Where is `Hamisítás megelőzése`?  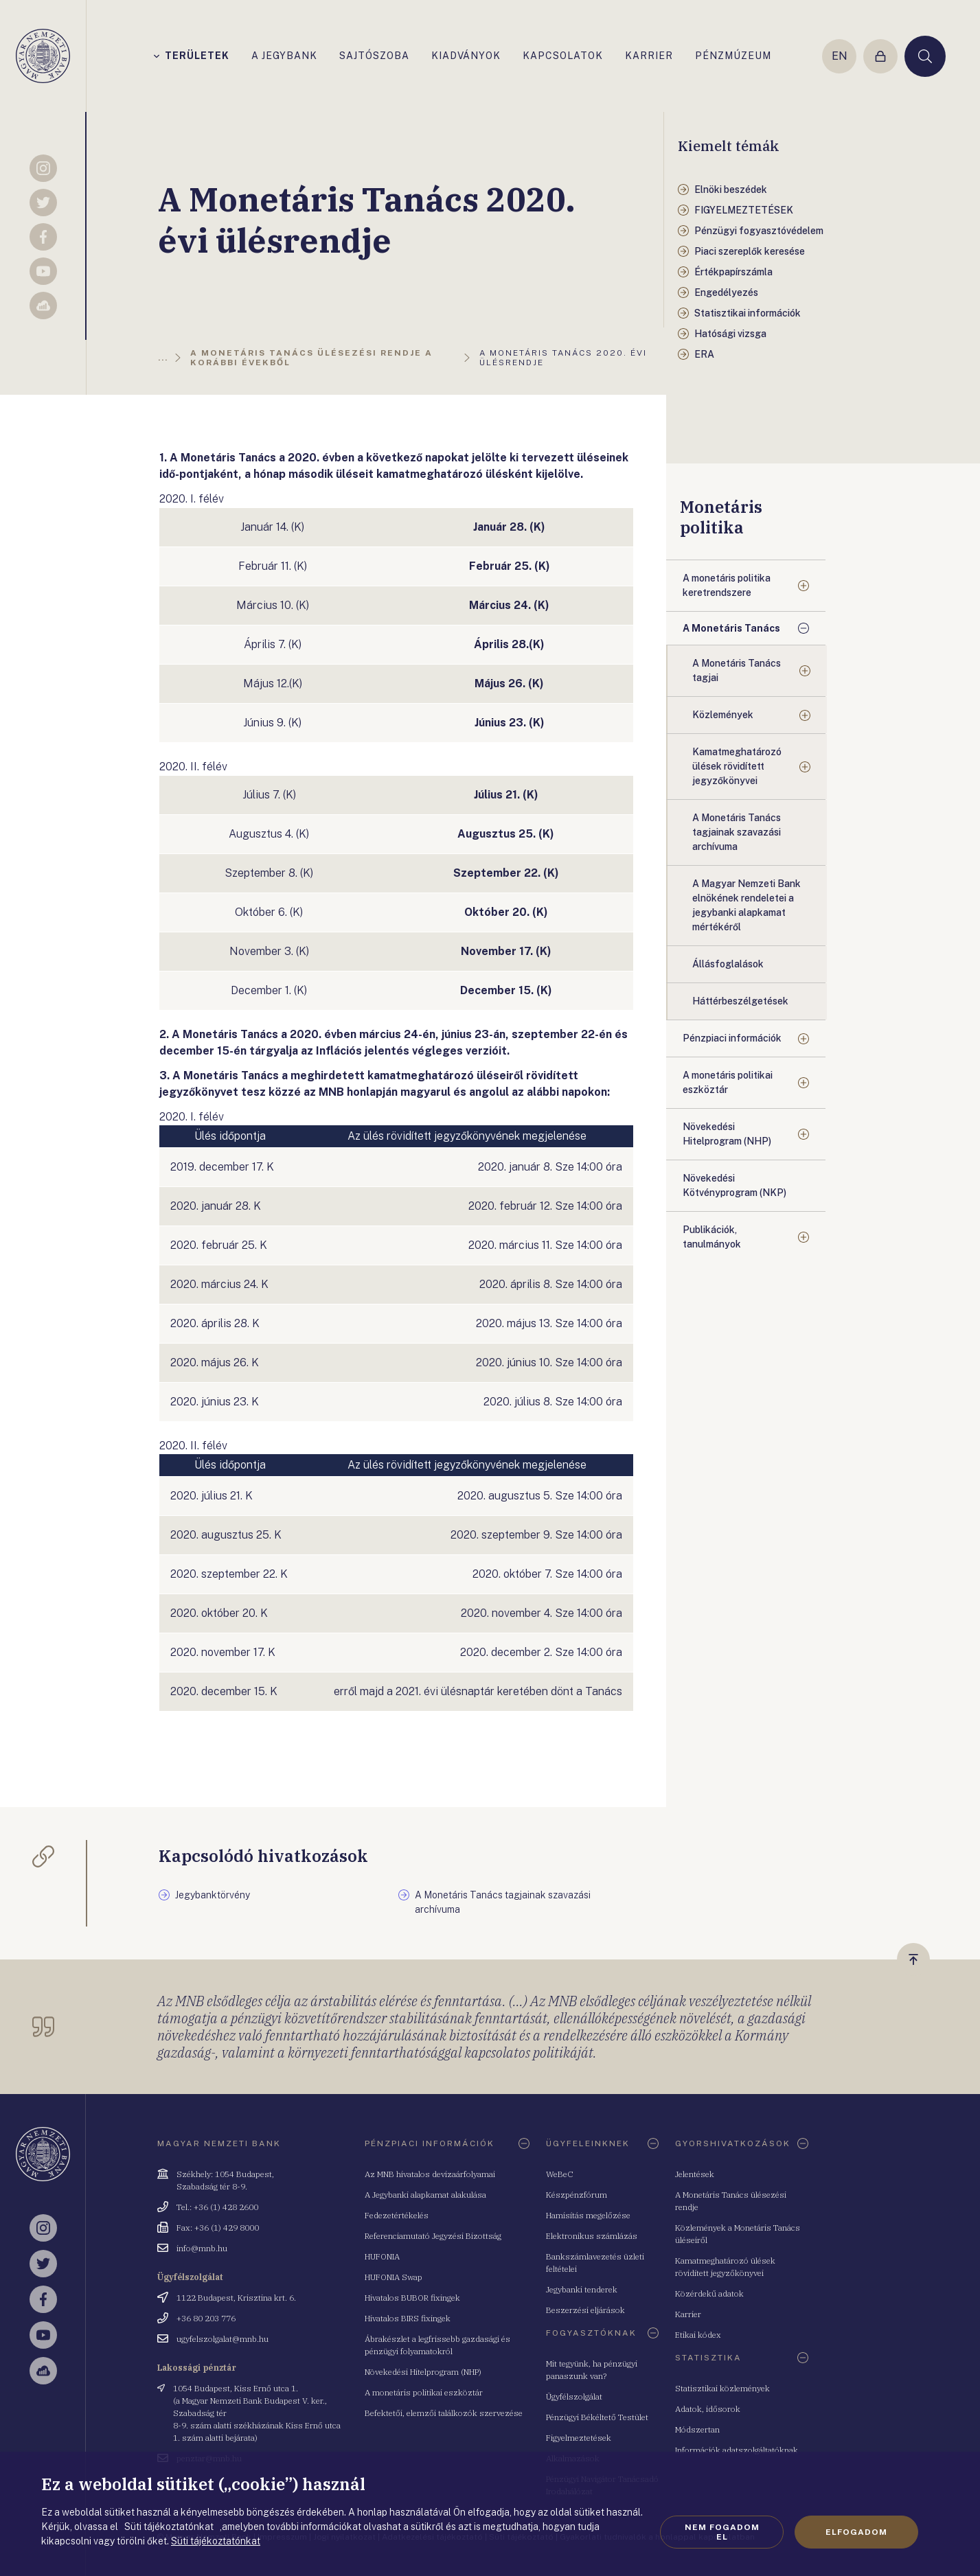 Hamisítás megelőzése is located at coordinates (588, 2215).